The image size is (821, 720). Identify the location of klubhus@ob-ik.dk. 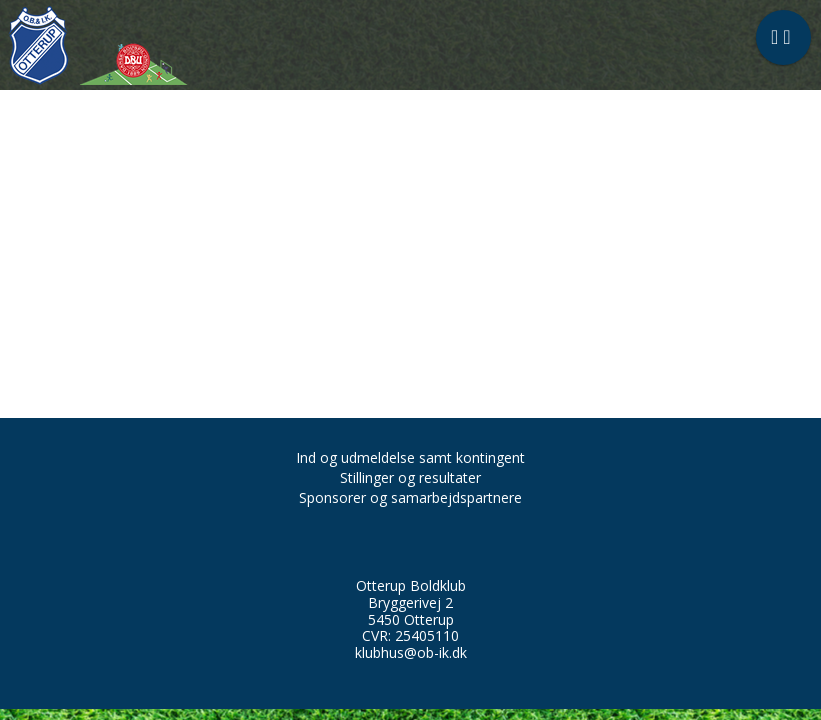
(411, 652).